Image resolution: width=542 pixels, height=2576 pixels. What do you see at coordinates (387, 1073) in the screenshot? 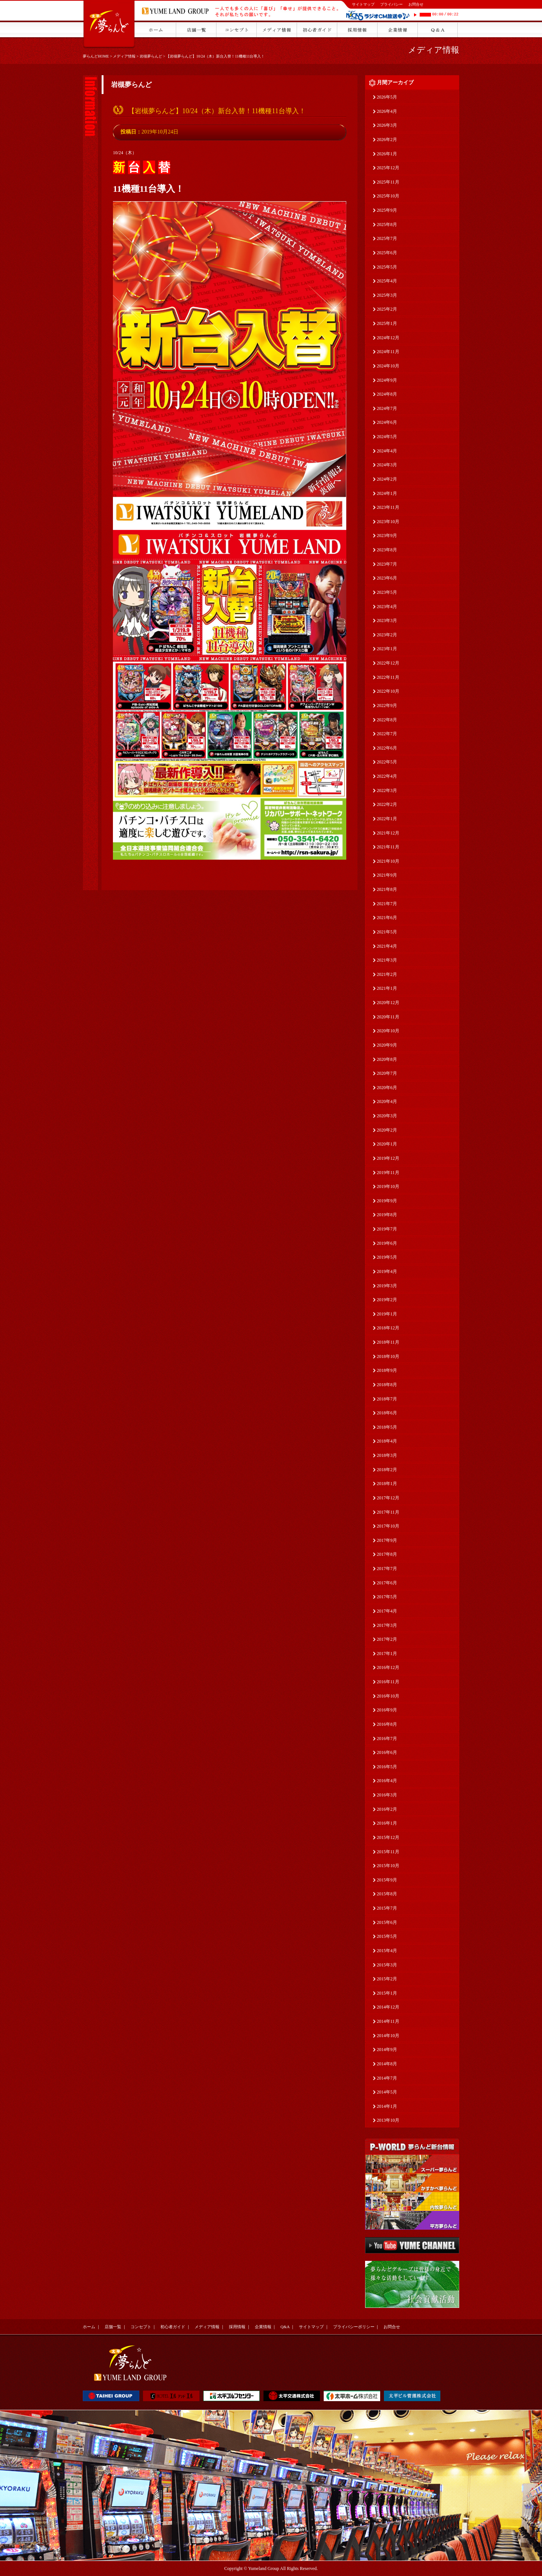
I see `2020年7月` at bounding box center [387, 1073].